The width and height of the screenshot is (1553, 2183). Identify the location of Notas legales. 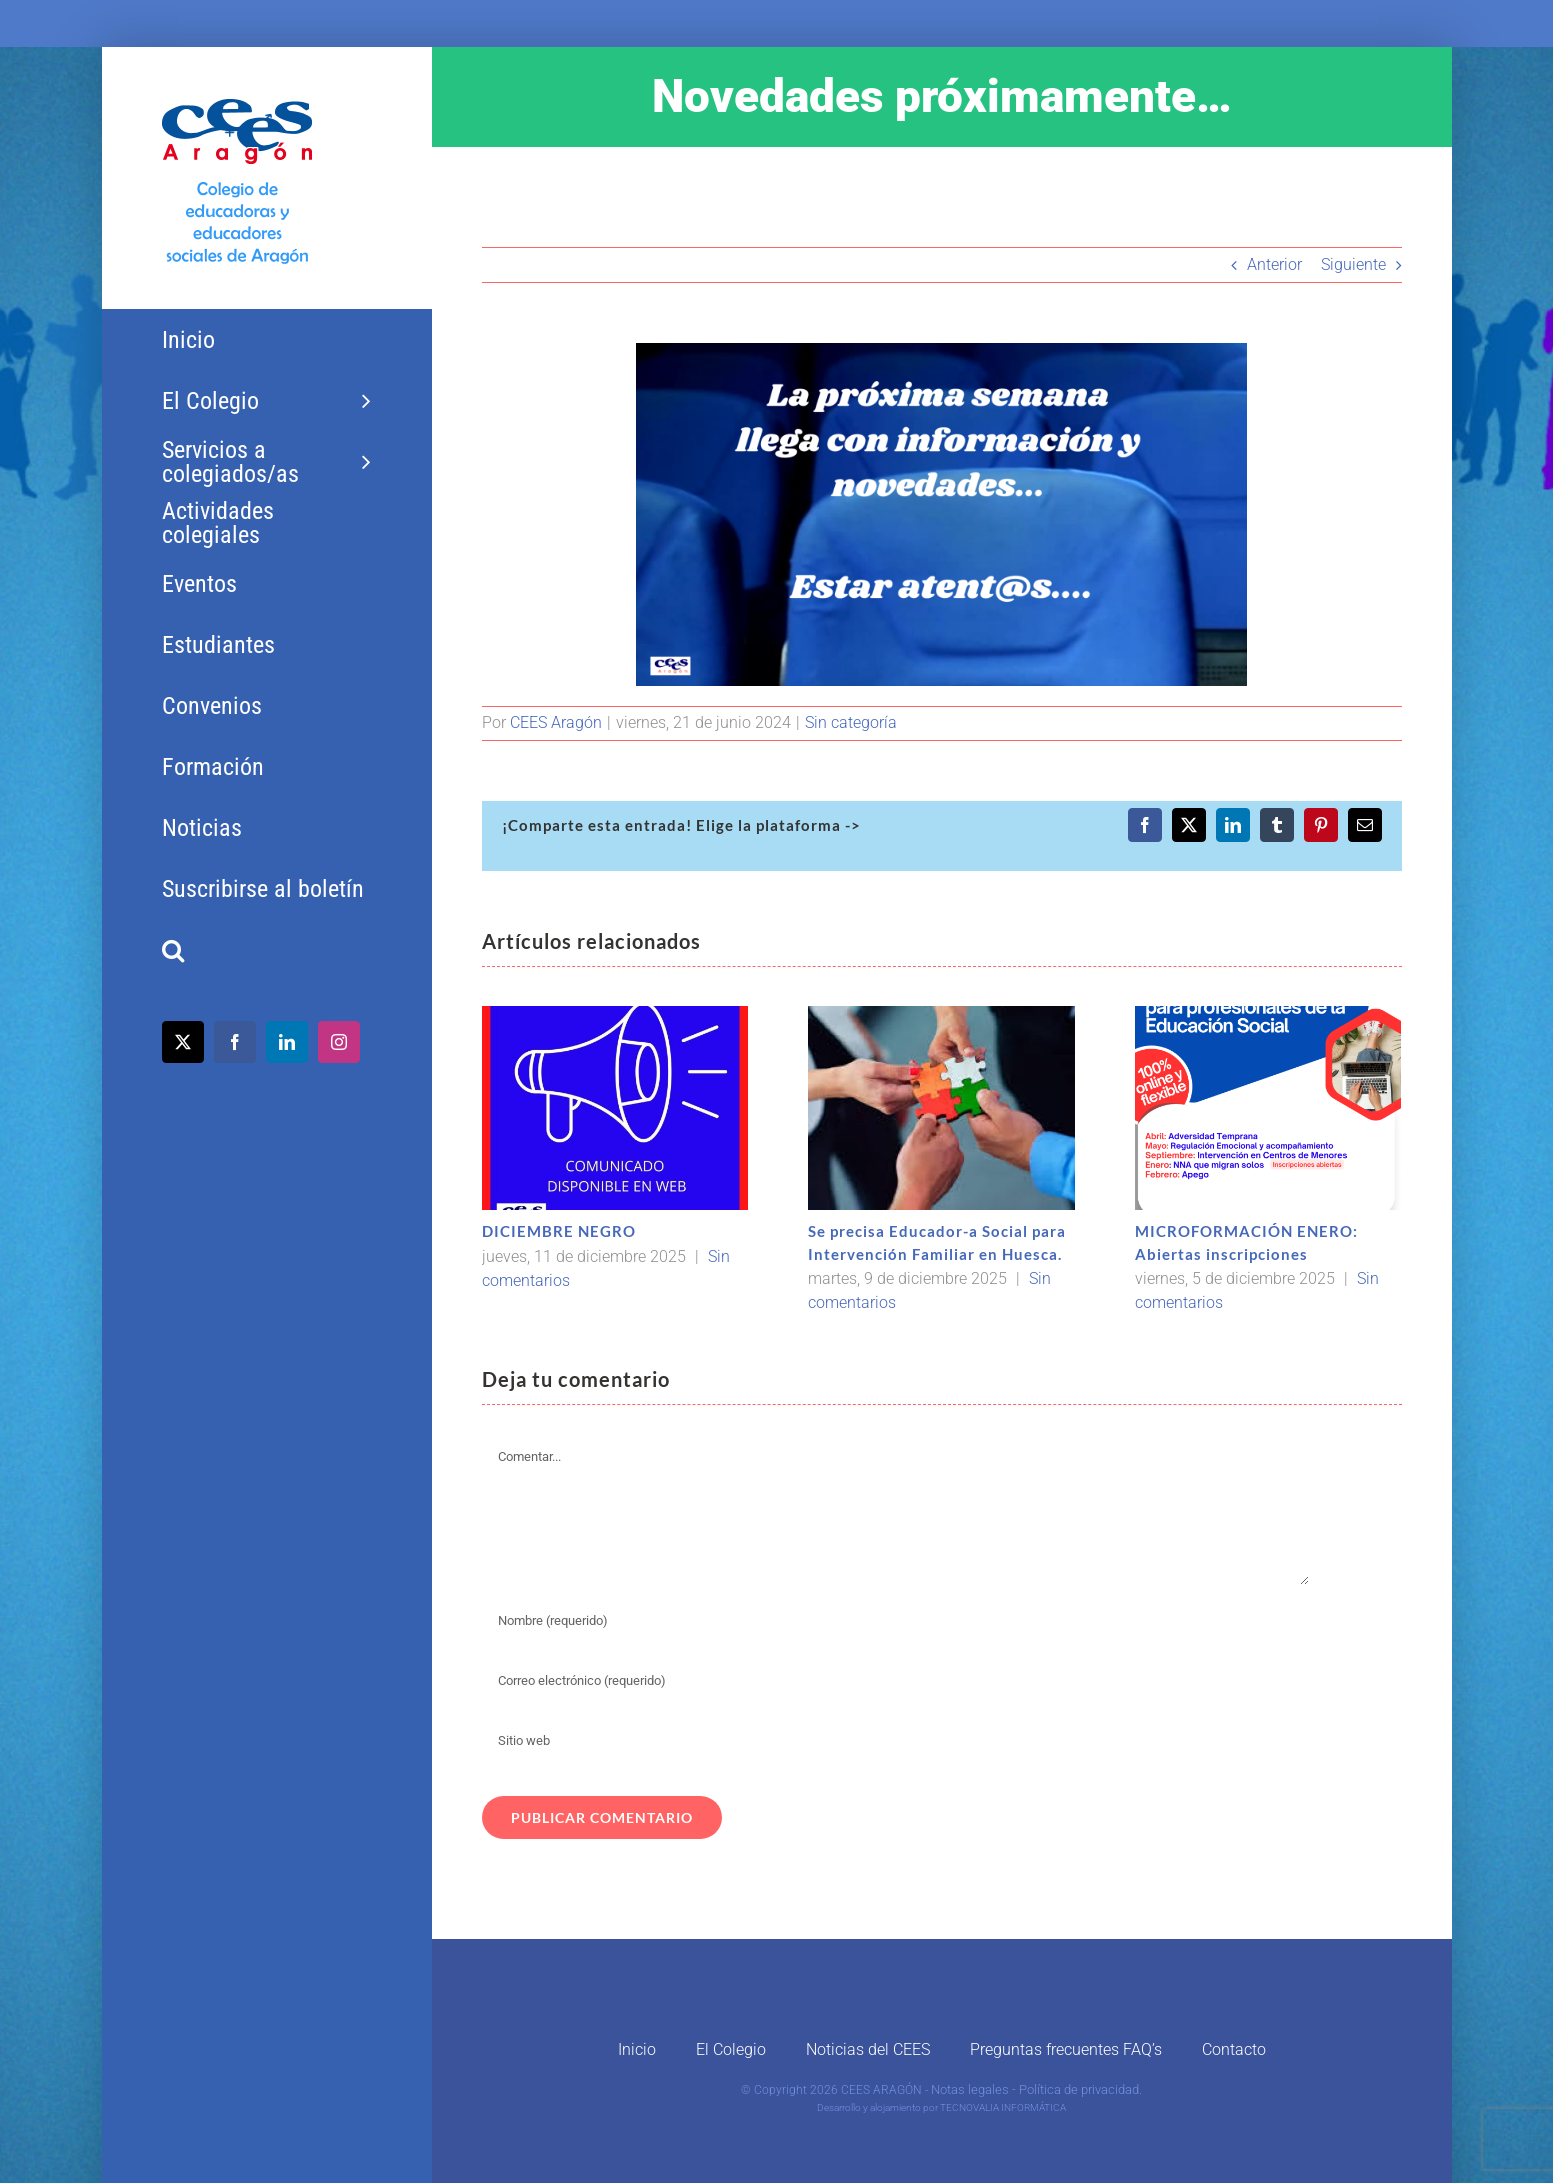
(970, 2089).